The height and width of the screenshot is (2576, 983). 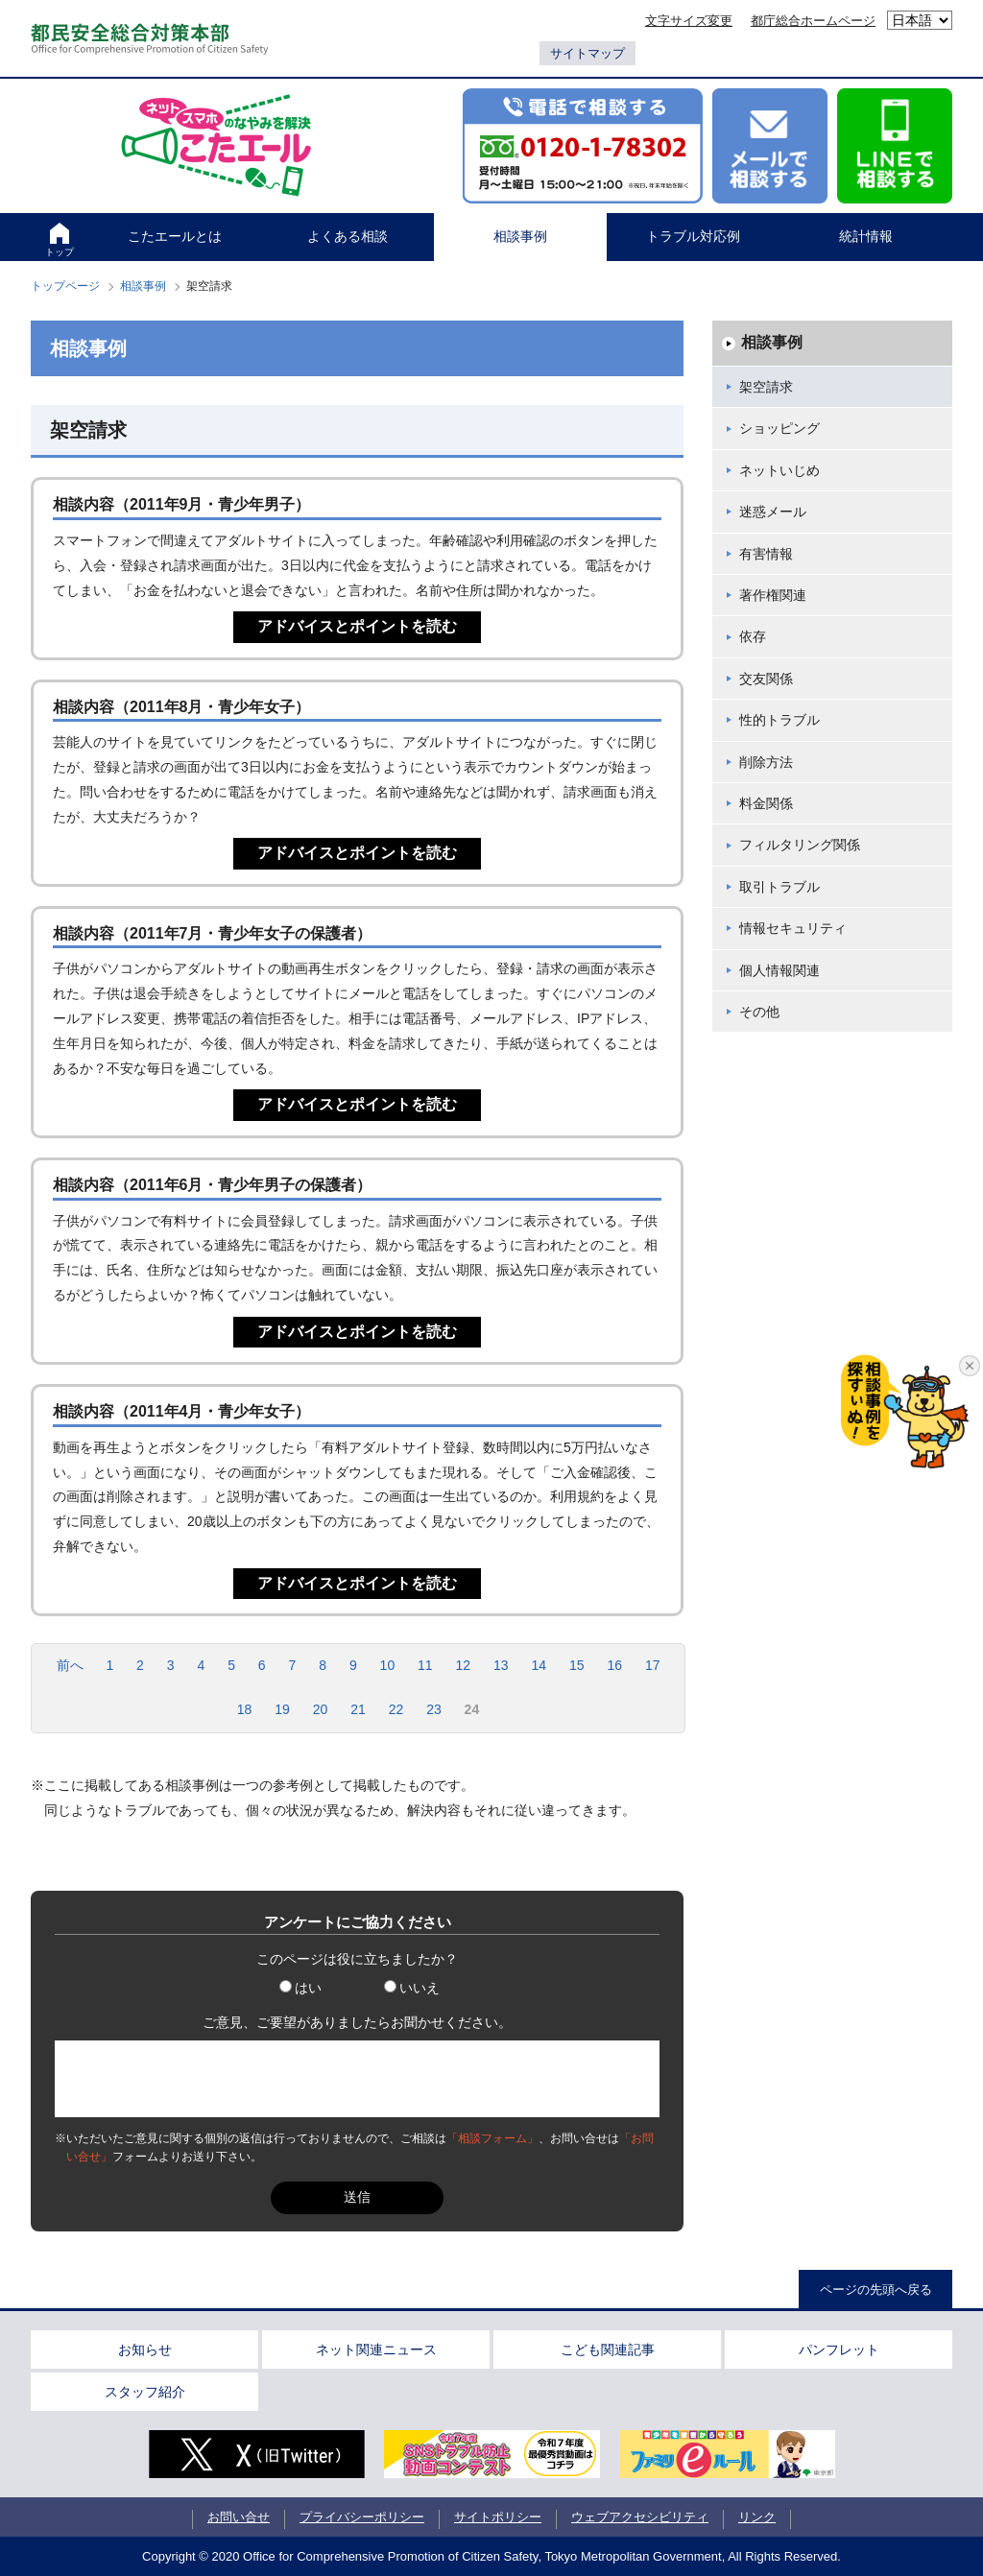 I want to click on はい, so click(x=300, y=1987).